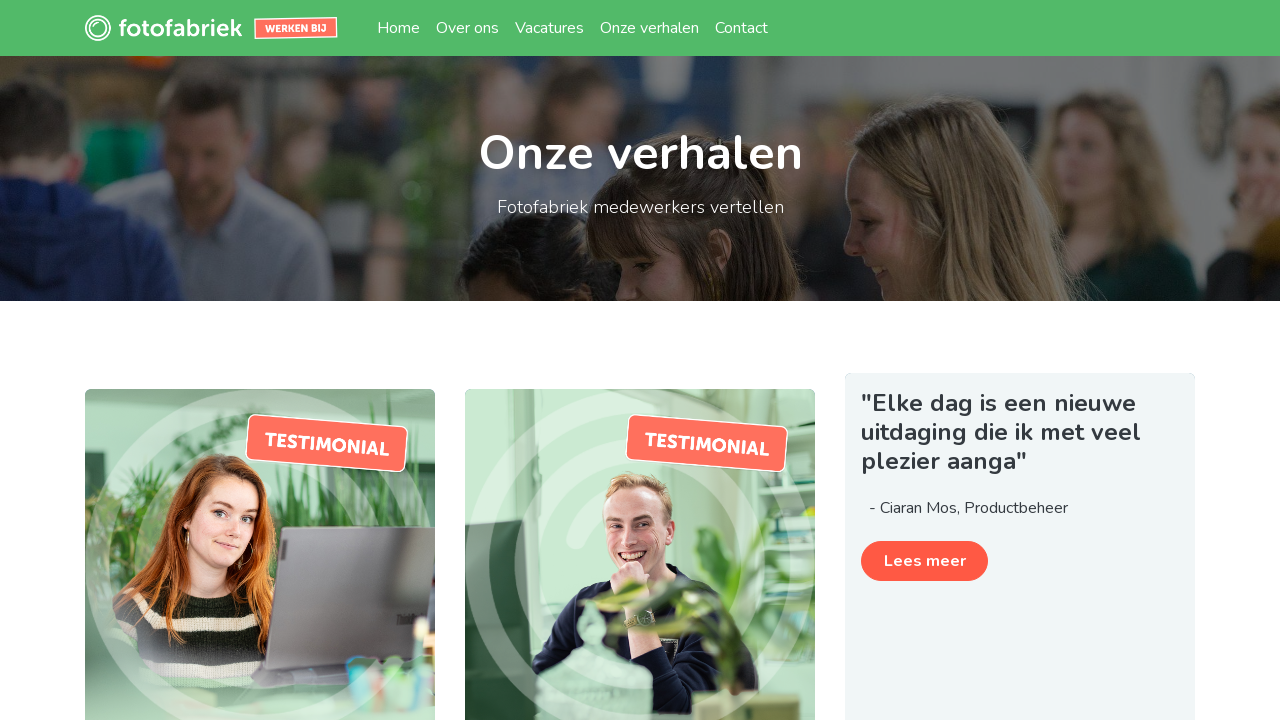 This screenshot has width=1280, height=720. I want to click on [menuitem], so click(398, 28).